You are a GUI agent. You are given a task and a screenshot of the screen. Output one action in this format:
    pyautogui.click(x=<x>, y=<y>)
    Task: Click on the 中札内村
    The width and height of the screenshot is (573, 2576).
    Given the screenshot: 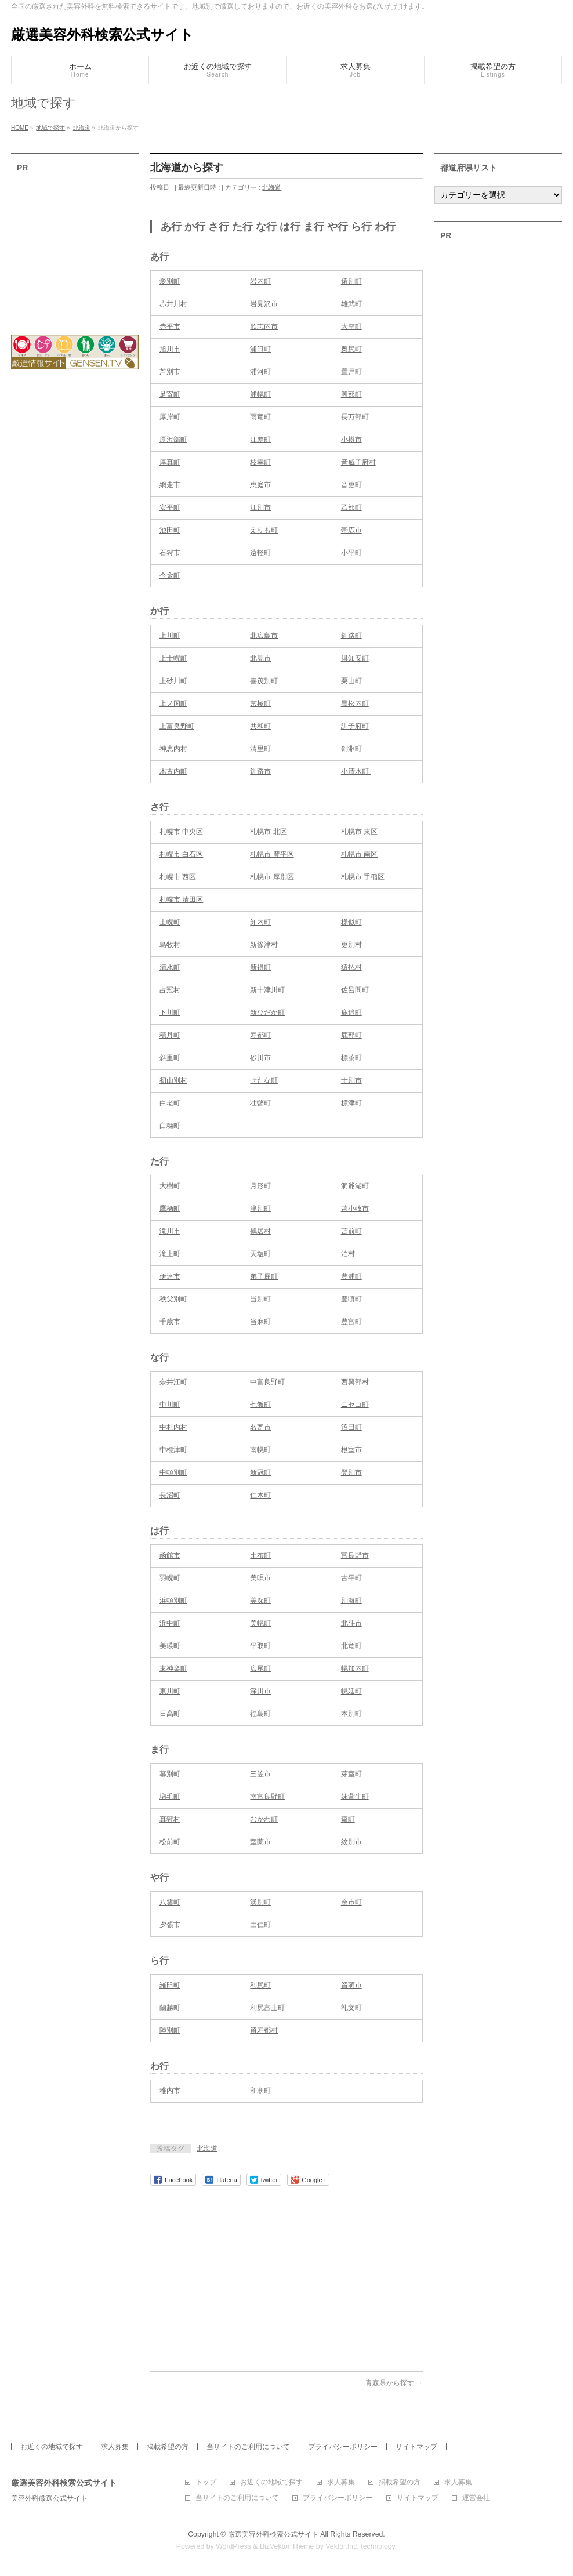 What is the action you would take?
    pyautogui.click(x=173, y=1427)
    